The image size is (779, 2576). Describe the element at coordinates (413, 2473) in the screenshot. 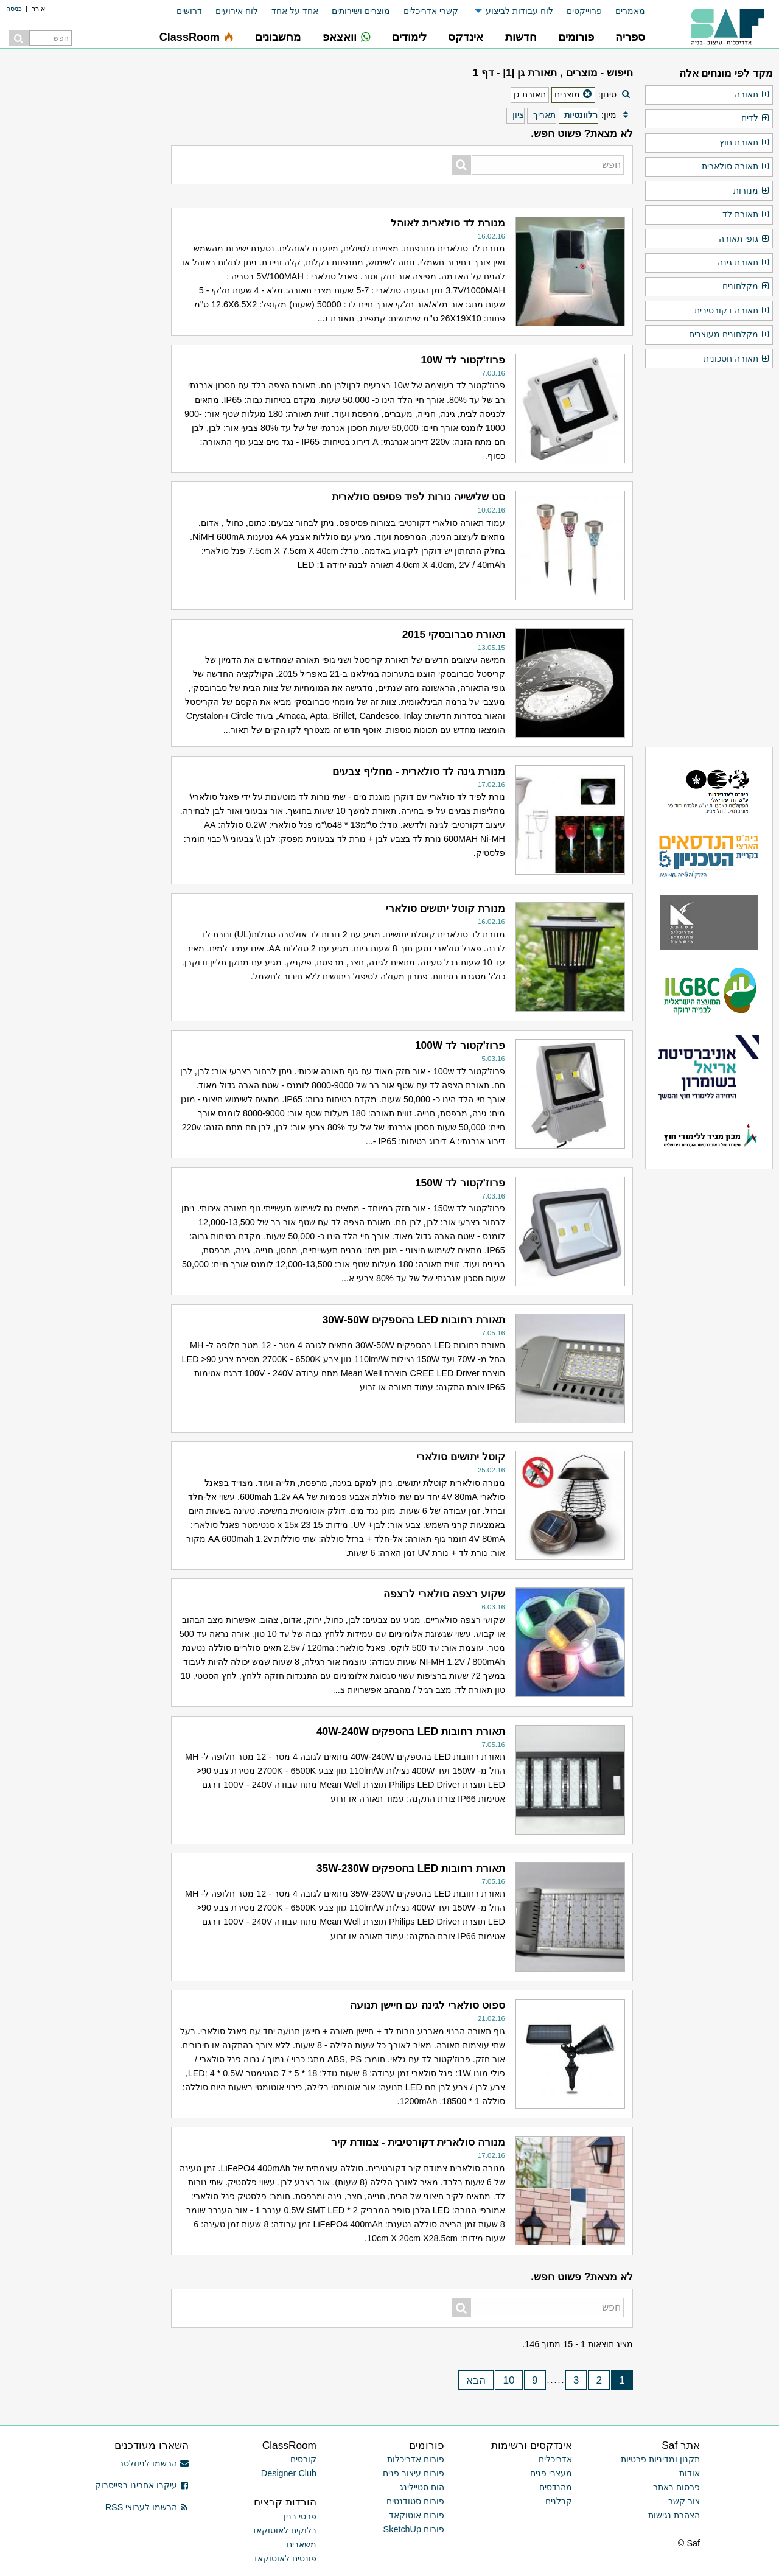

I see `פורום עיצוב פנים` at that location.